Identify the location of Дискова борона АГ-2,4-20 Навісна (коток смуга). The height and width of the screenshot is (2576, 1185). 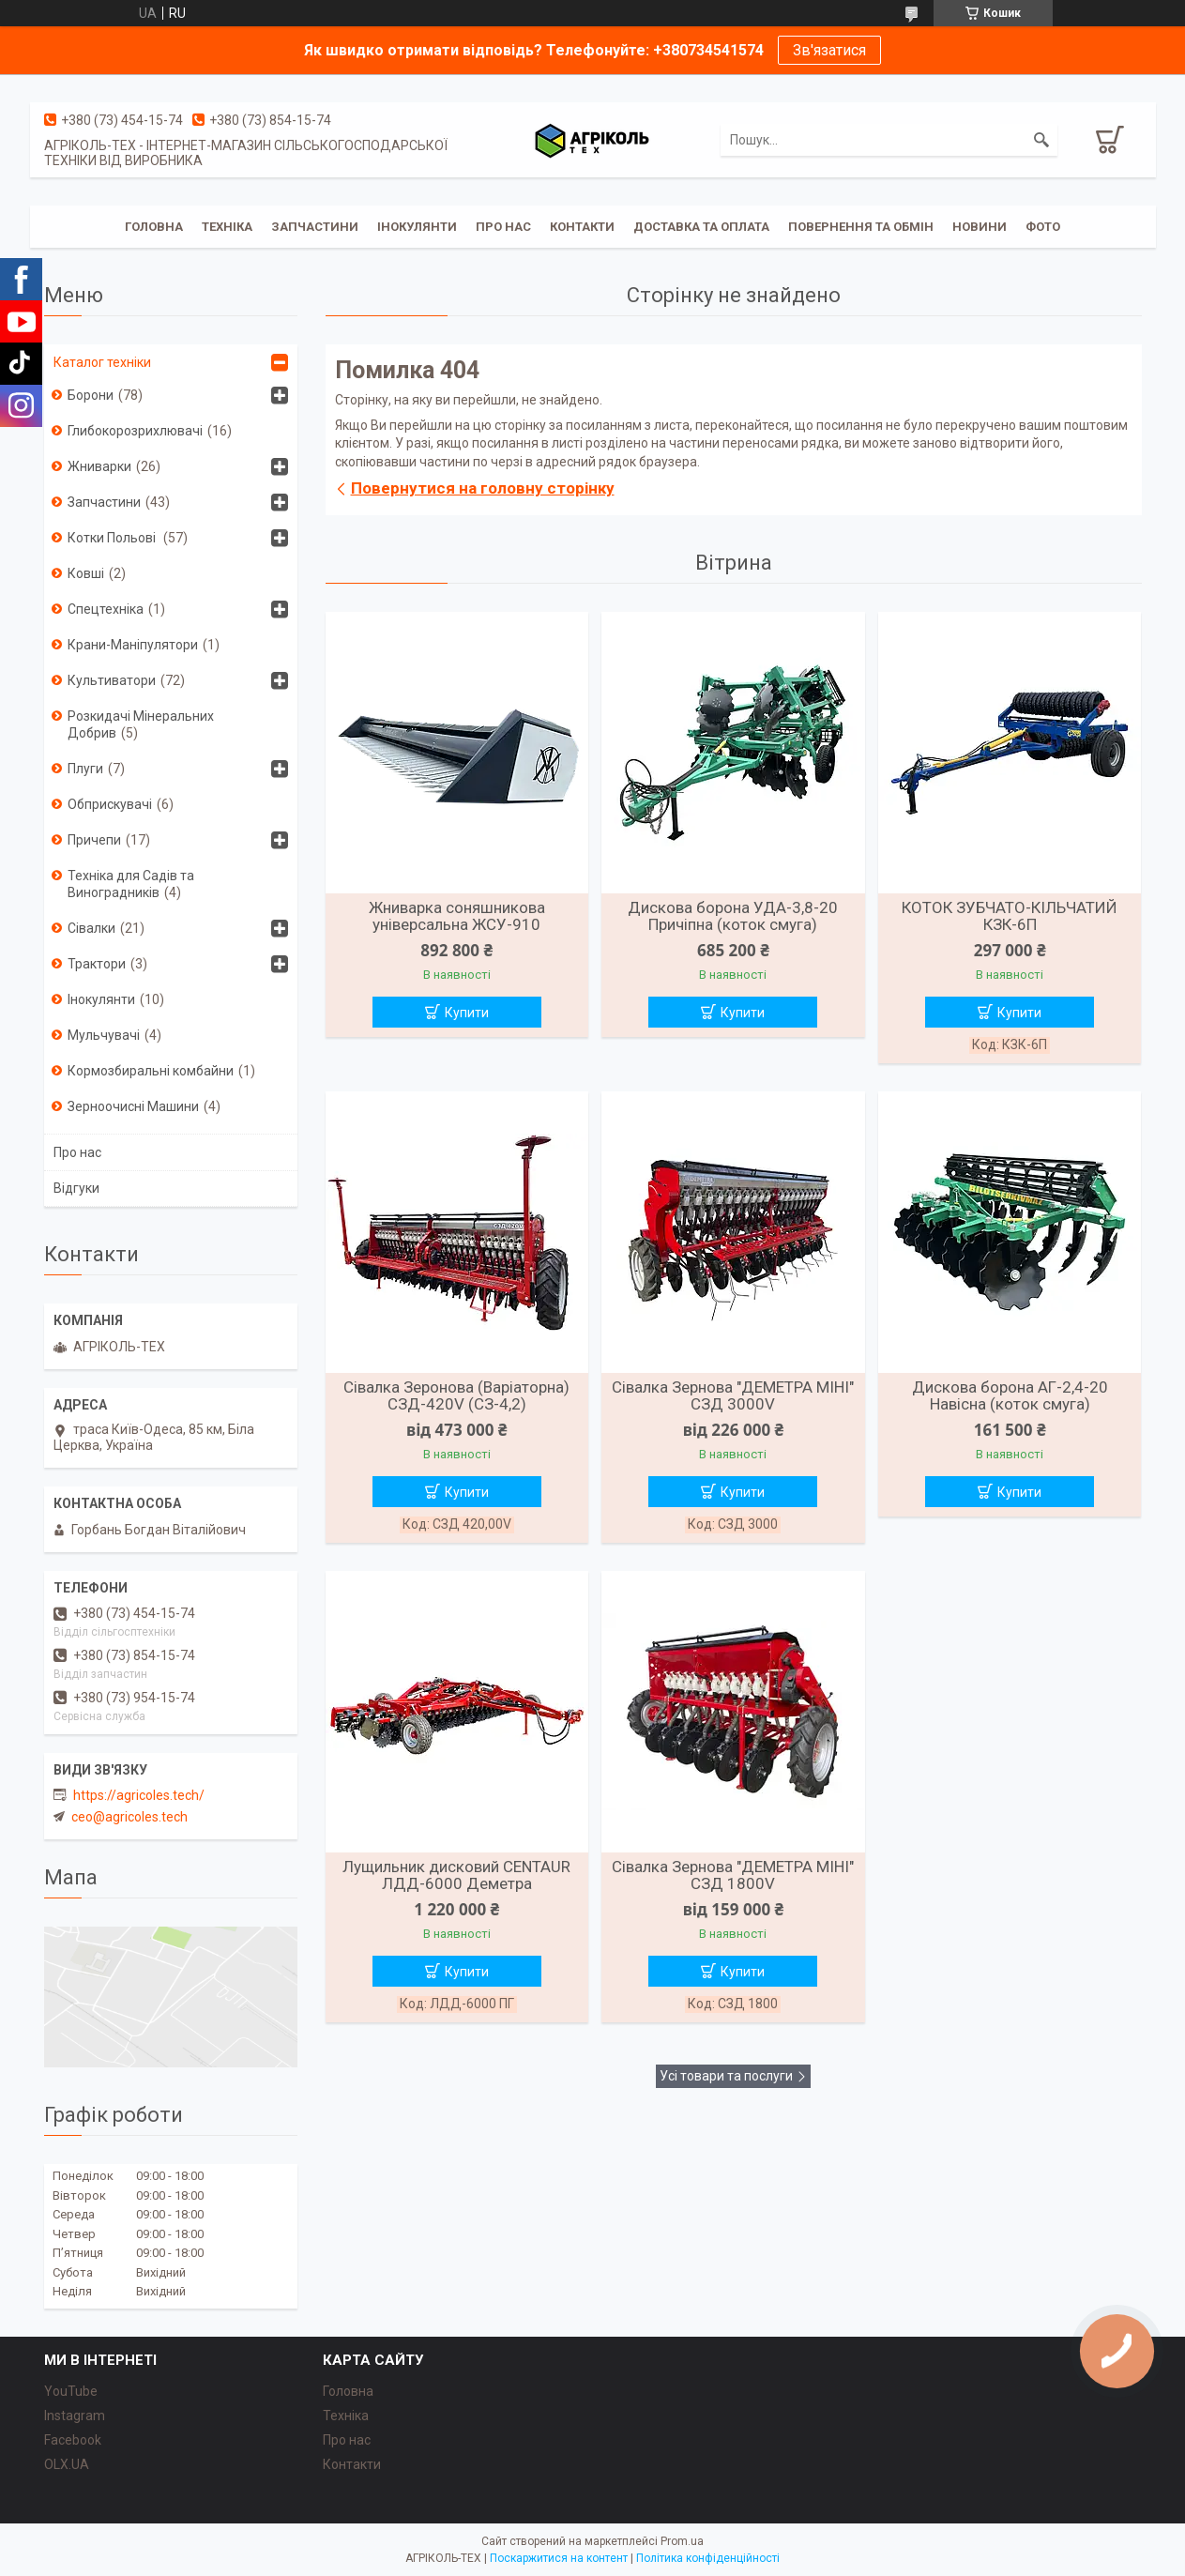
(1010, 1395).